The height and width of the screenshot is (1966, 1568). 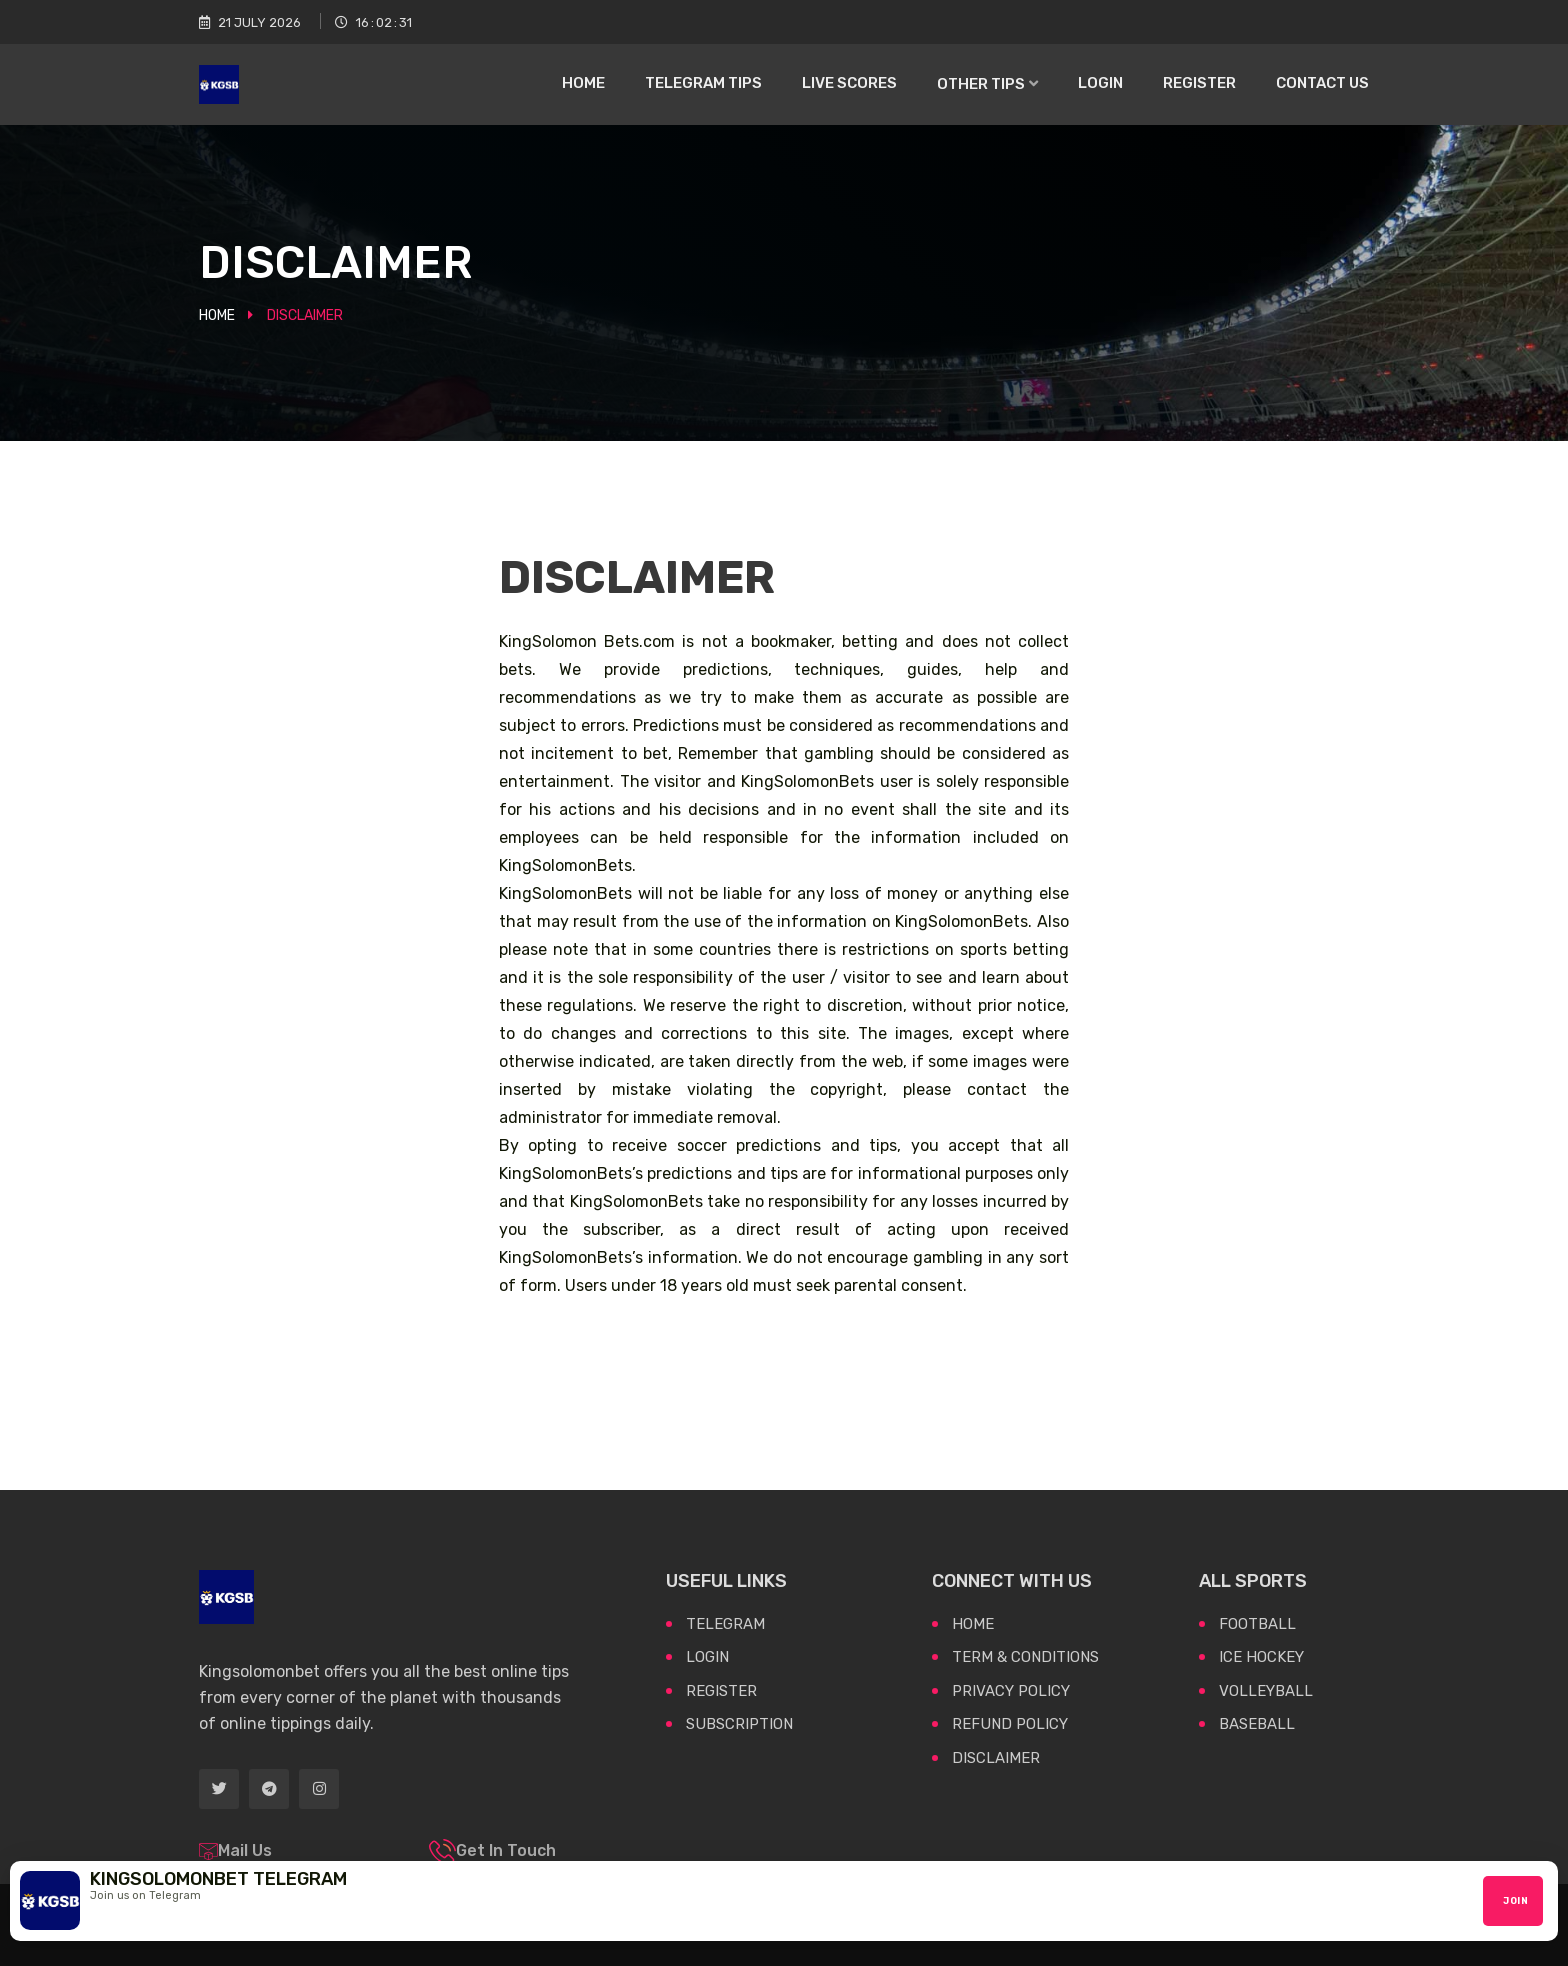 What do you see at coordinates (1199, 83) in the screenshot?
I see `Register` at bounding box center [1199, 83].